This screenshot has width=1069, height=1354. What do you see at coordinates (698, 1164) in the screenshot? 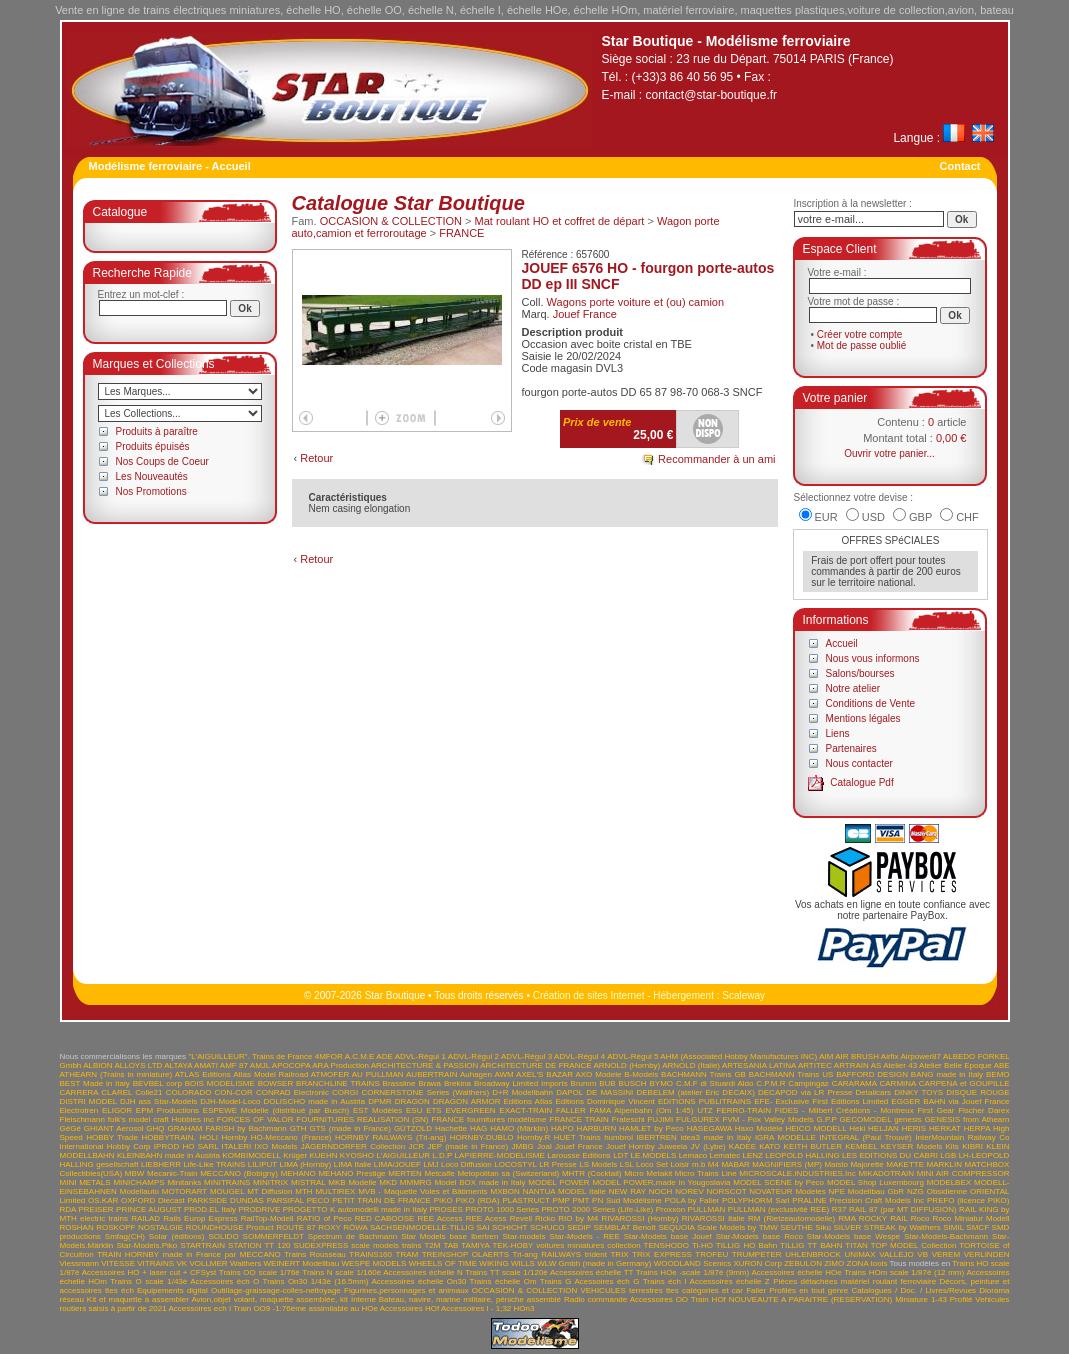
I see `m.b` at bounding box center [698, 1164].